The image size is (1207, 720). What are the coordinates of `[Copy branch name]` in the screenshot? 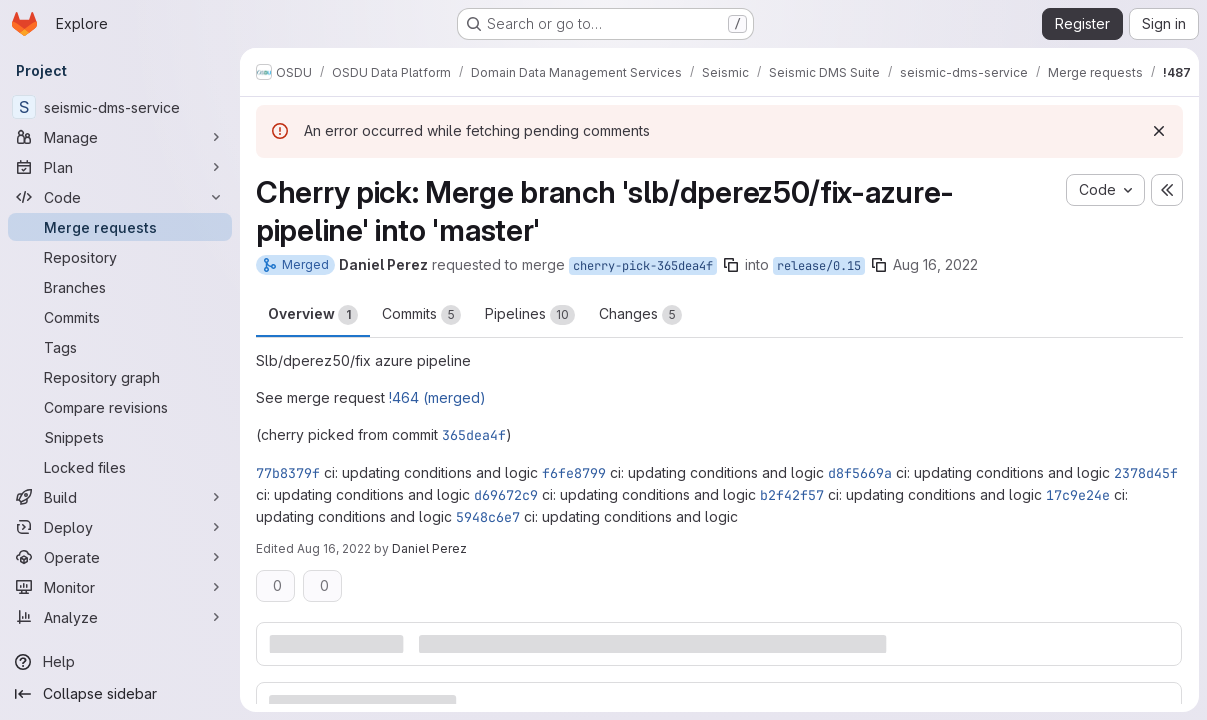 It's located at (731, 265).